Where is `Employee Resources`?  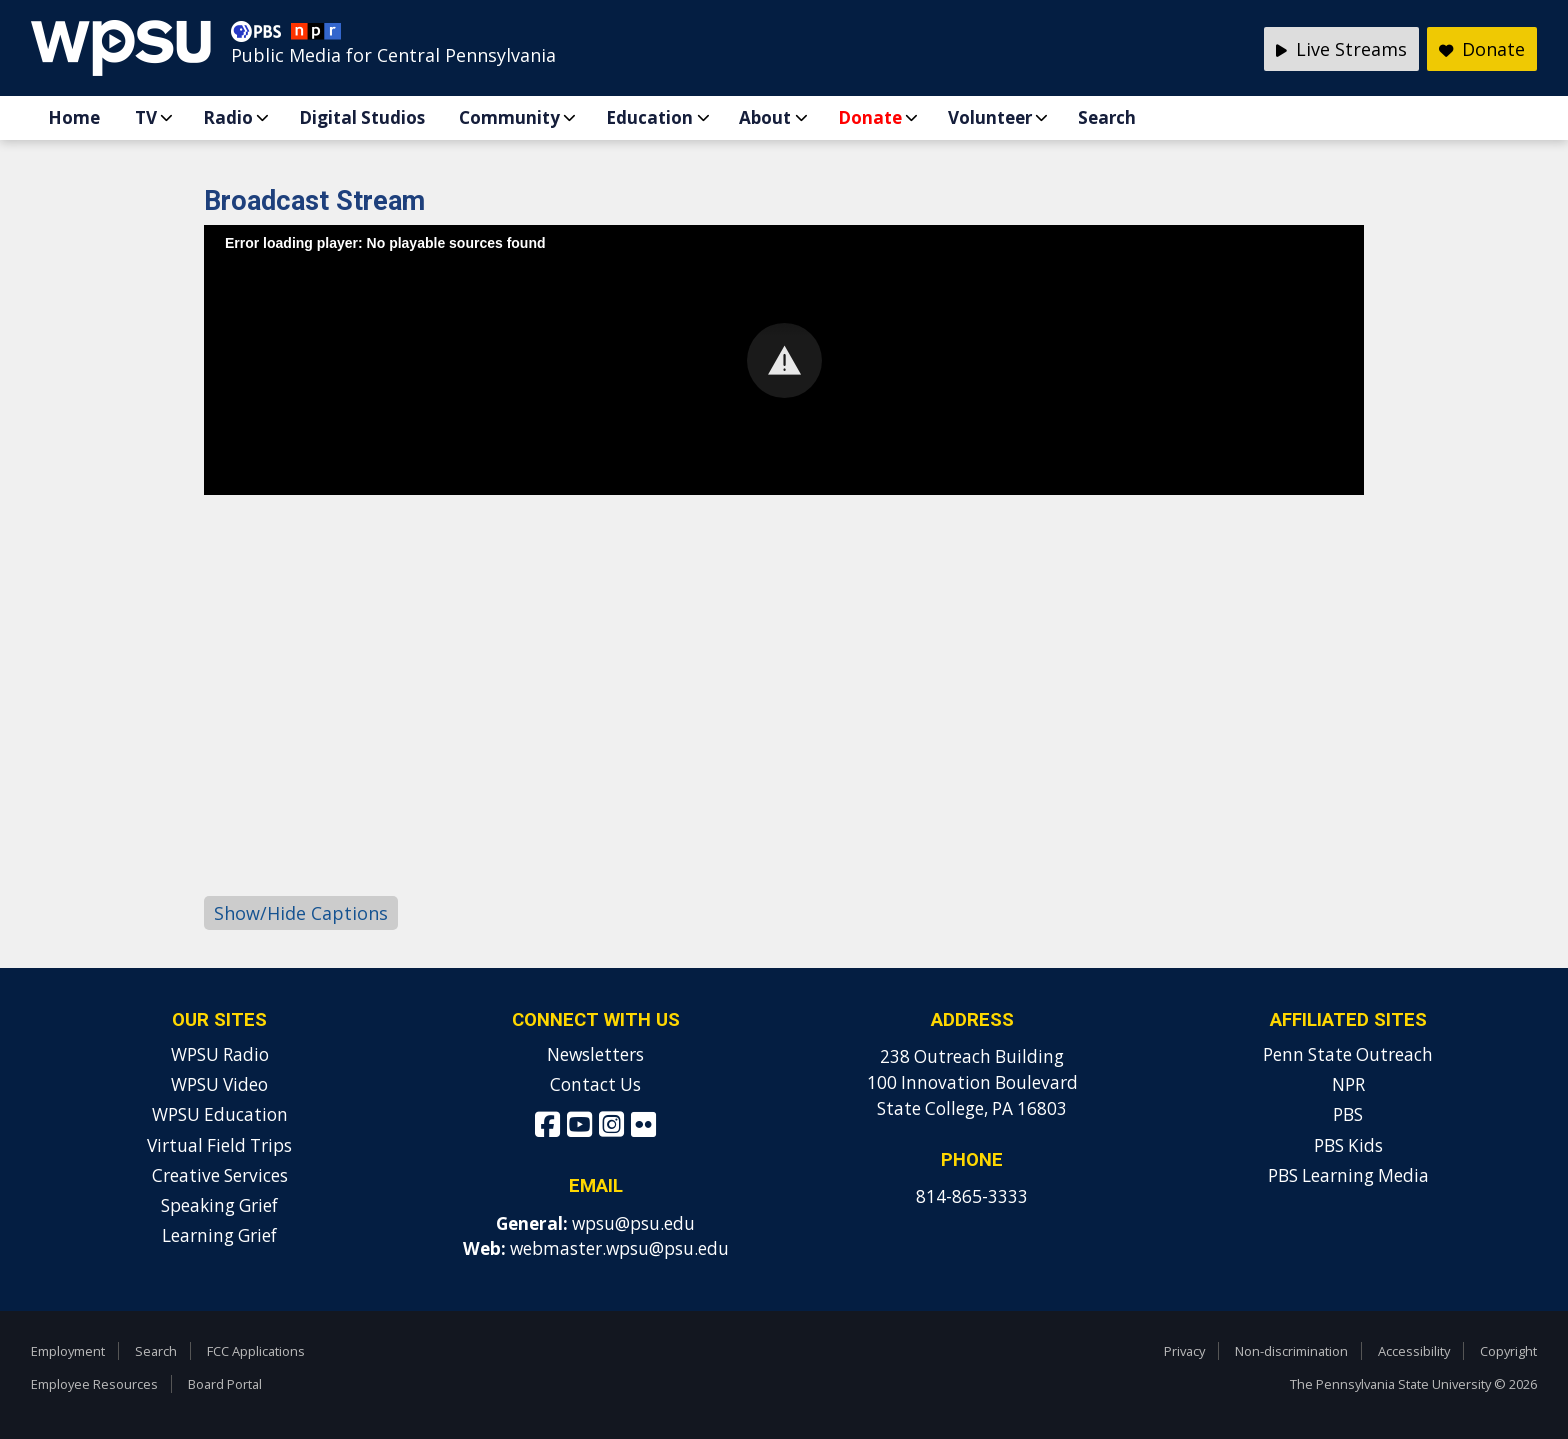 Employee Resources is located at coordinates (94, 1384).